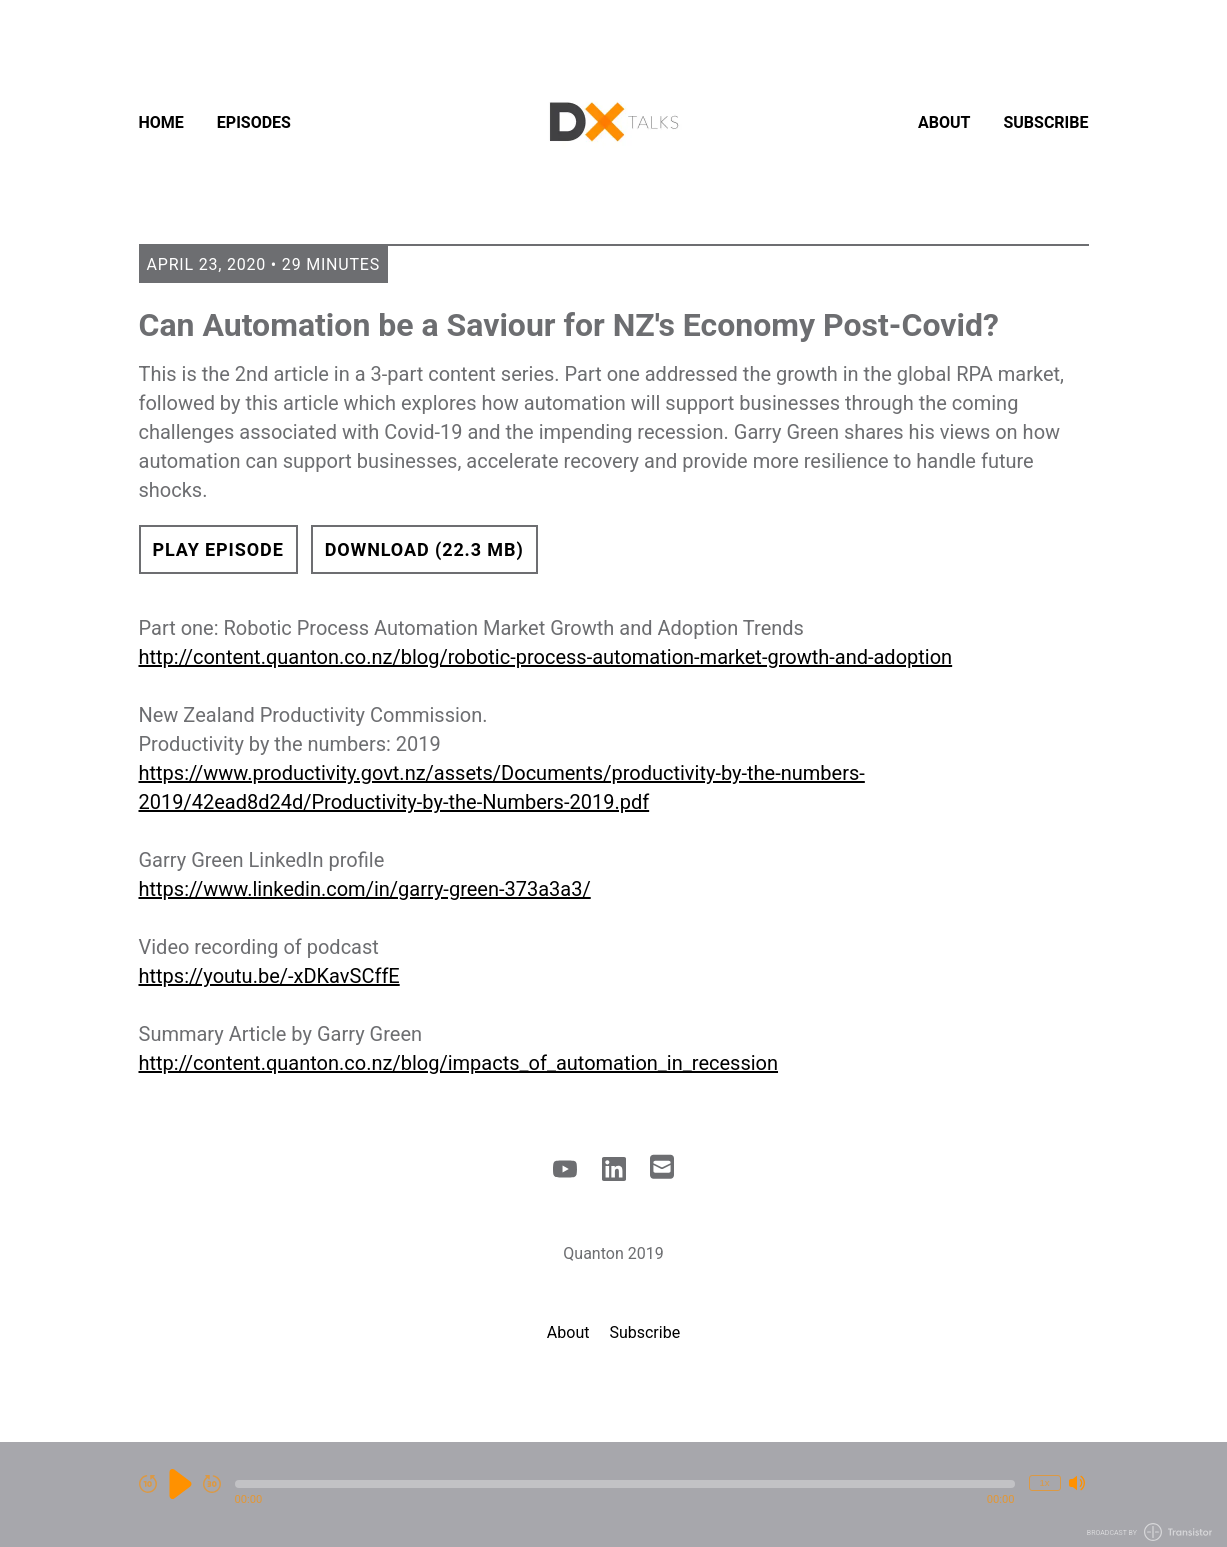  Describe the element at coordinates (269, 976) in the screenshot. I see `https://youtu.be/-xDKavSCffE` at that location.